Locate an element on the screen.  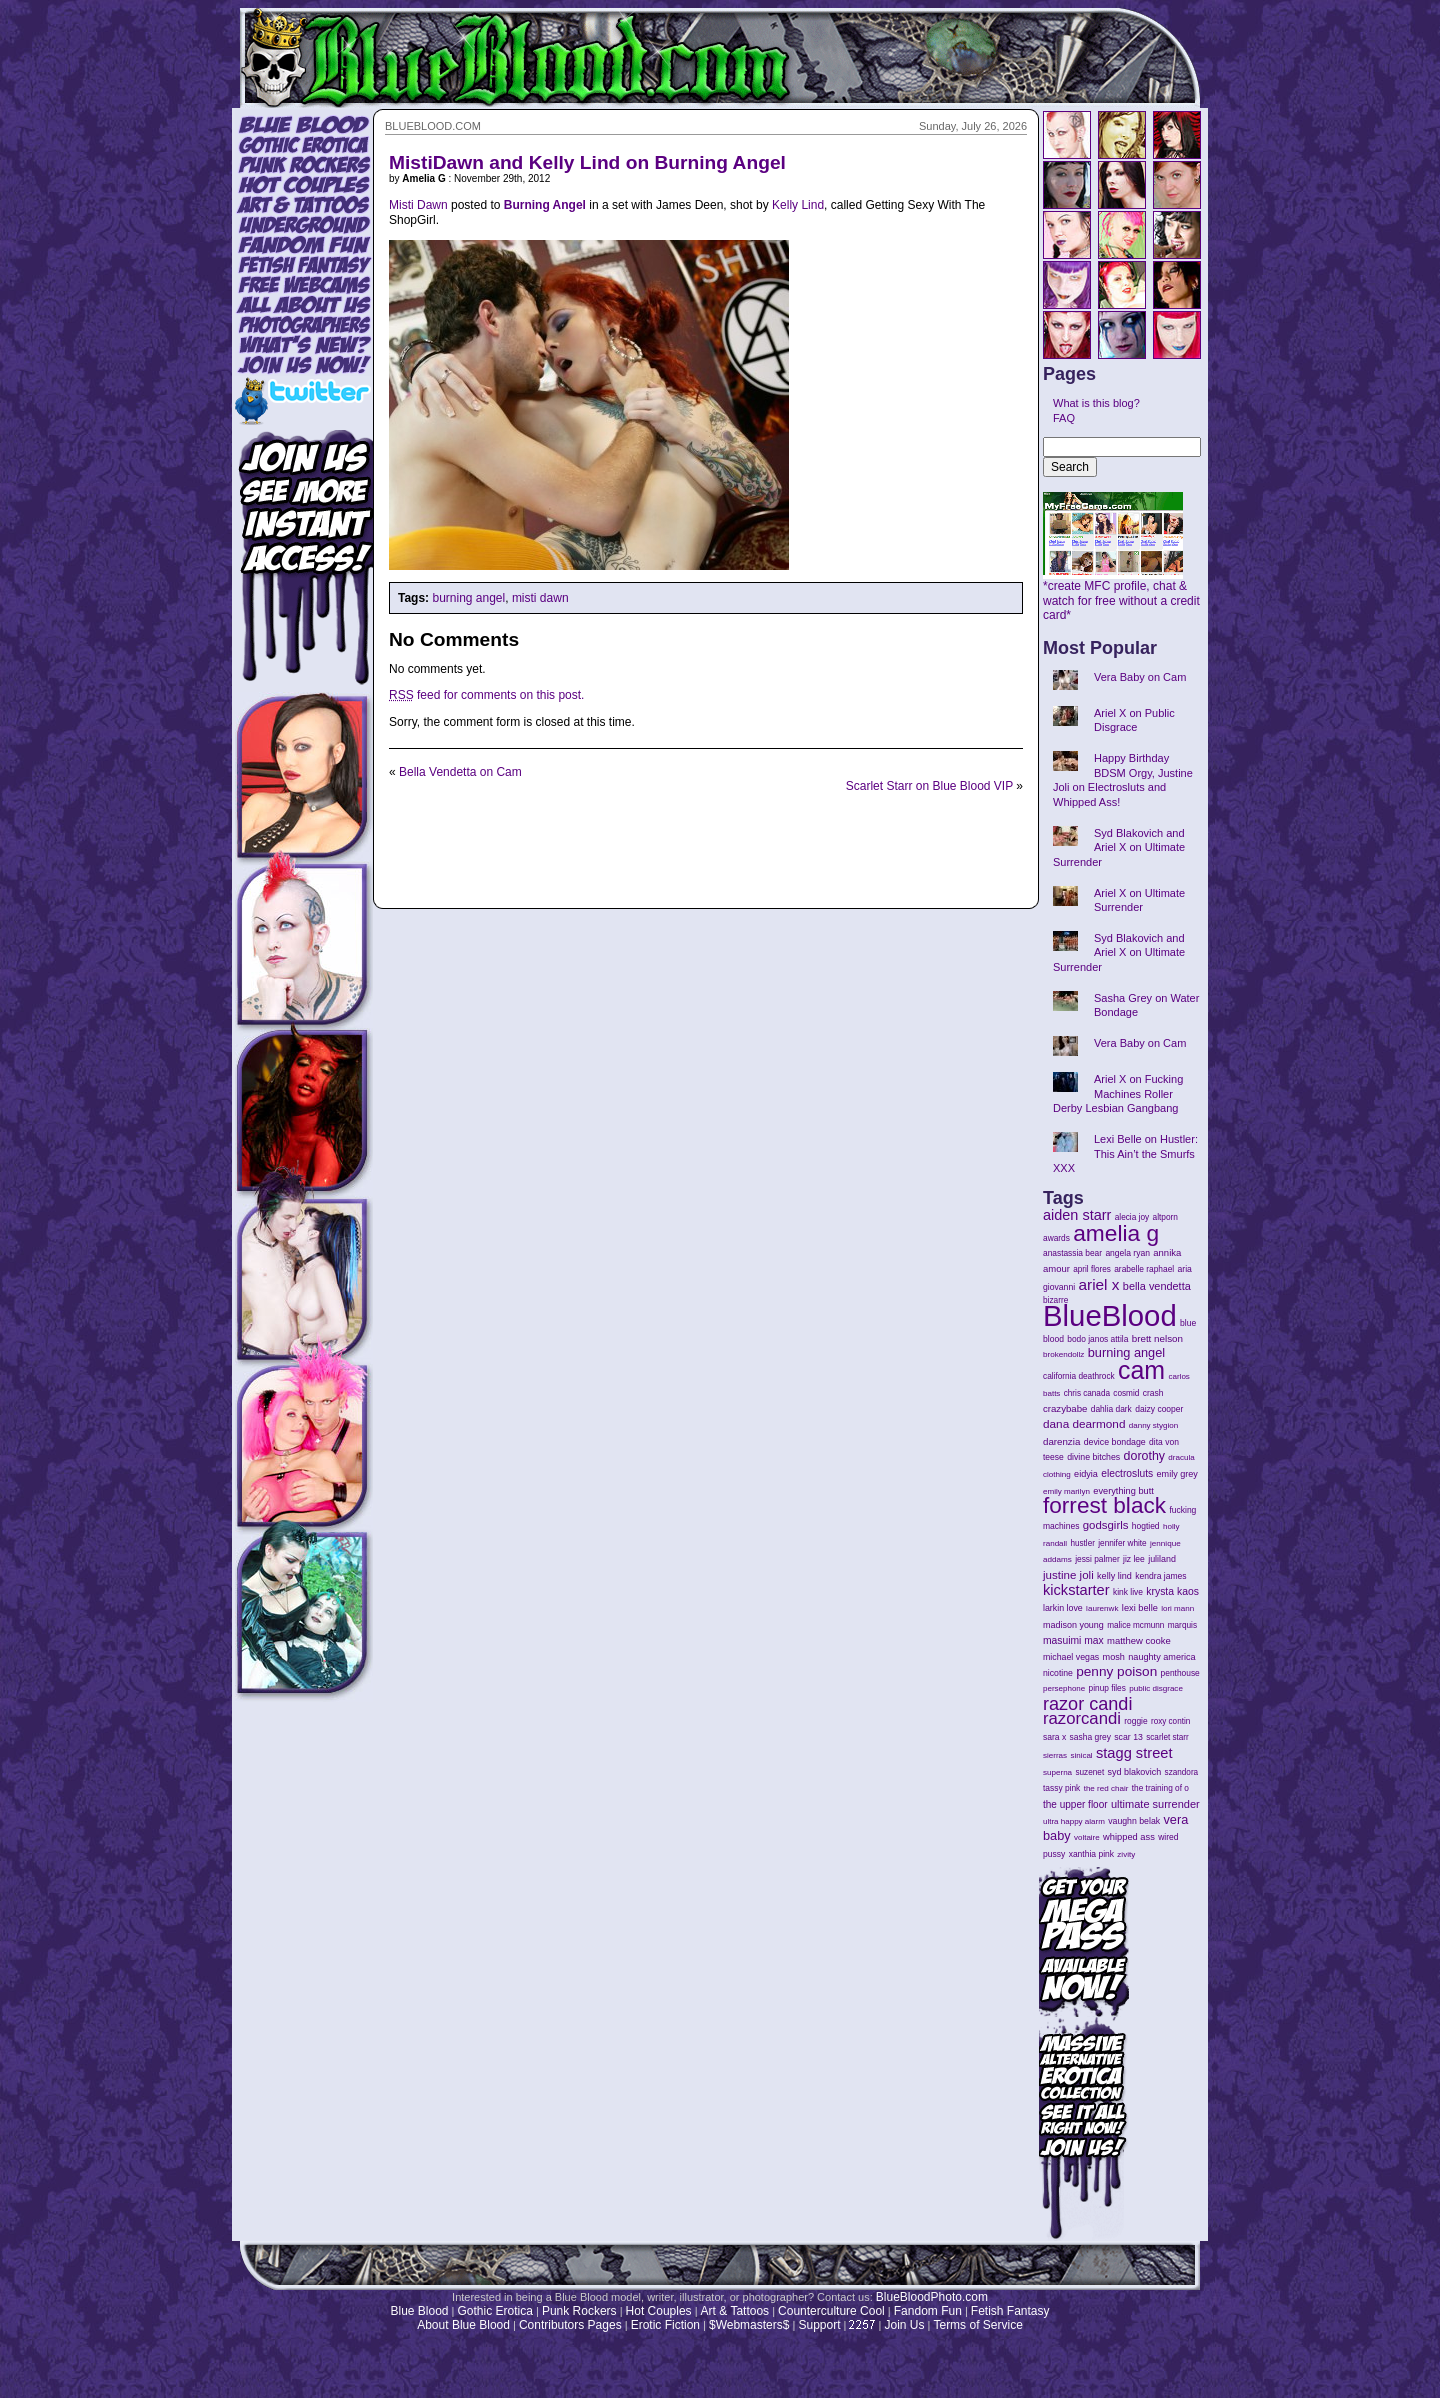
jennifer white is located at coordinates (1122, 1543).